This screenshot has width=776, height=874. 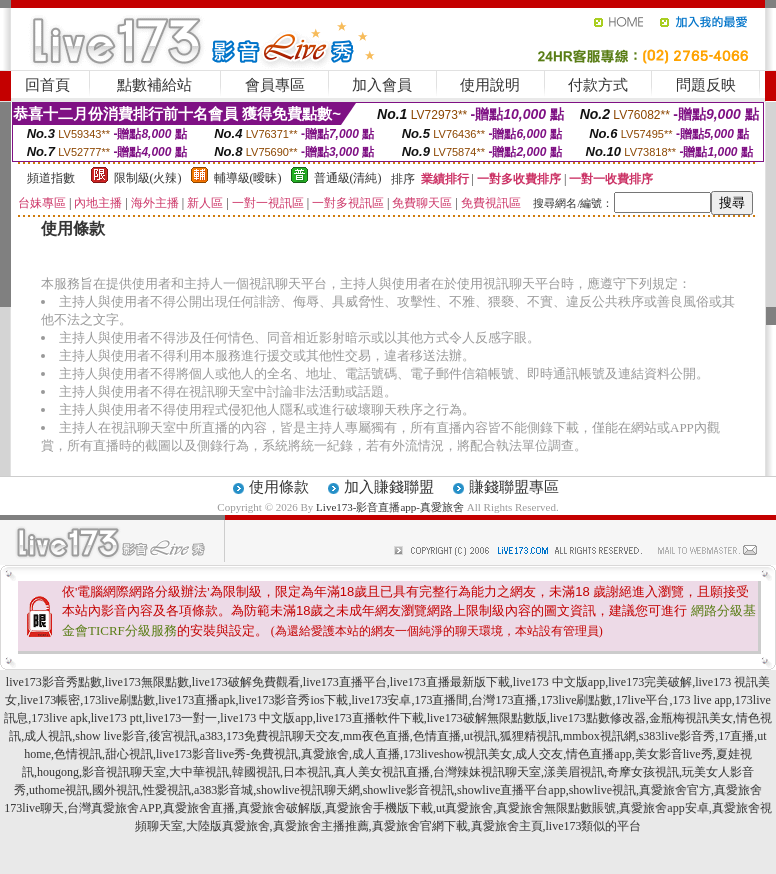 What do you see at coordinates (348, 178) in the screenshot?
I see `普通級(清純)` at bounding box center [348, 178].